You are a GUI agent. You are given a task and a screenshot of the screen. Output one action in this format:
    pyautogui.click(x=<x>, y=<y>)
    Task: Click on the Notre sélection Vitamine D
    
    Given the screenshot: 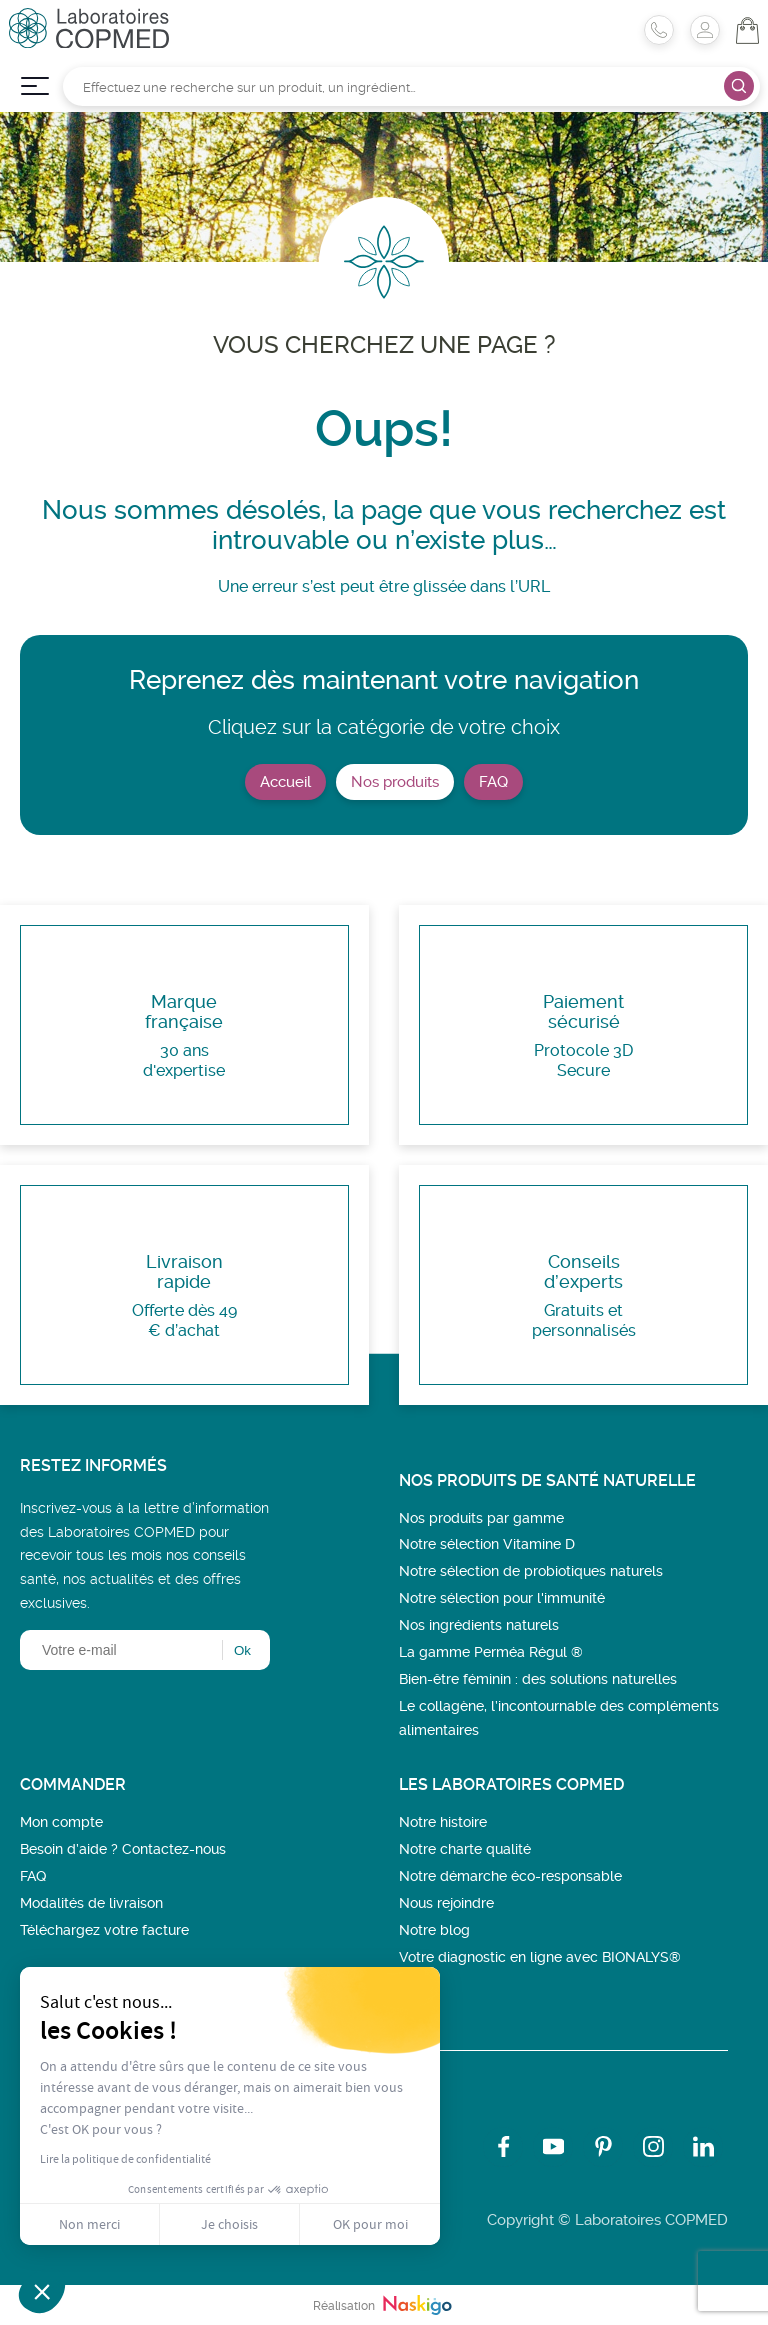 What is the action you would take?
    pyautogui.click(x=487, y=1544)
    